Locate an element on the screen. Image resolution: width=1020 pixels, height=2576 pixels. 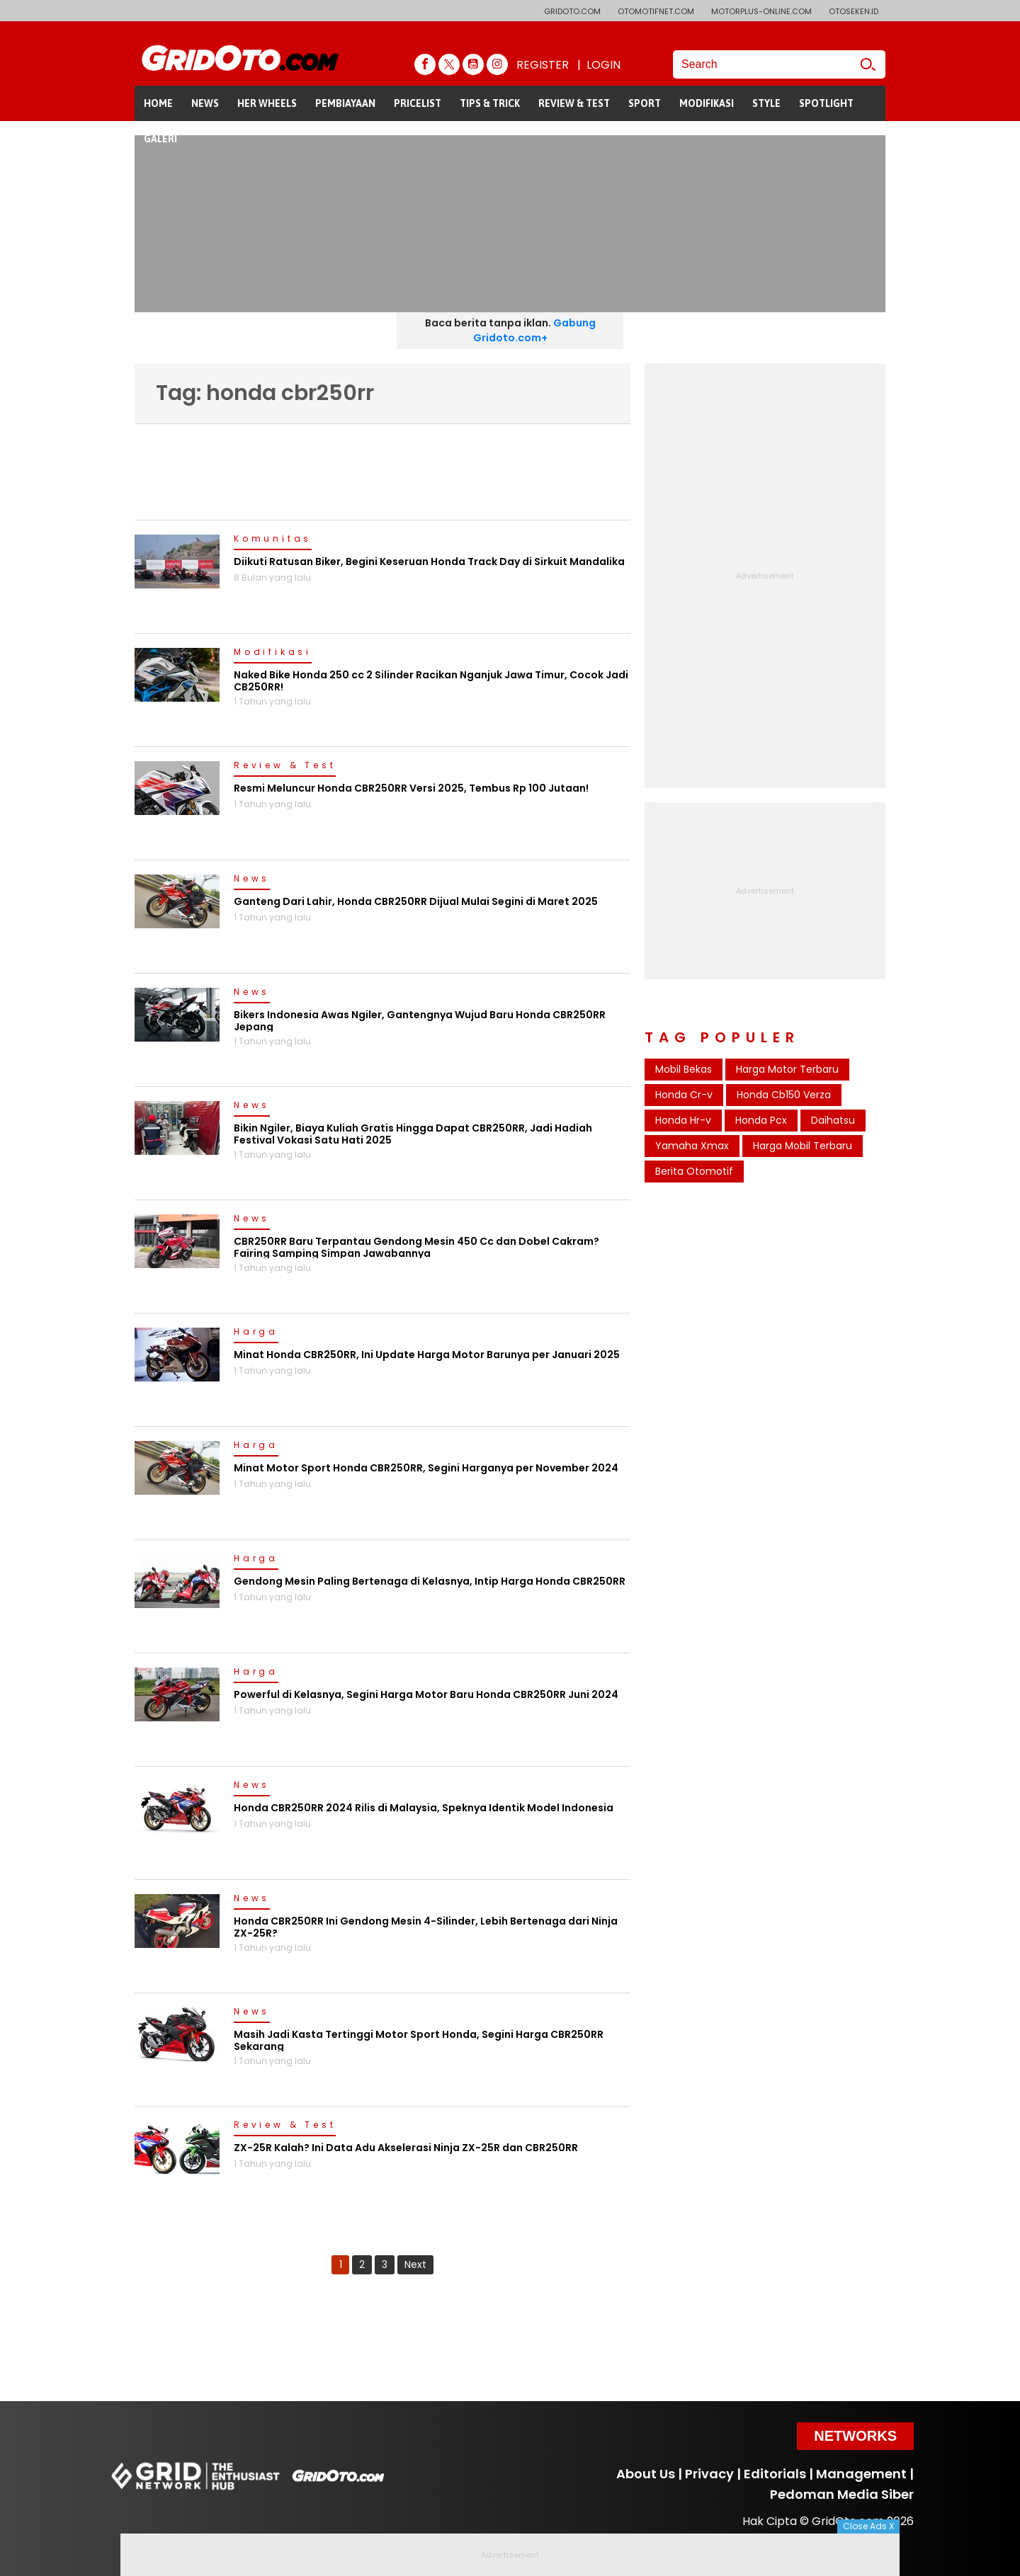
Review & Test is located at coordinates (285, 766).